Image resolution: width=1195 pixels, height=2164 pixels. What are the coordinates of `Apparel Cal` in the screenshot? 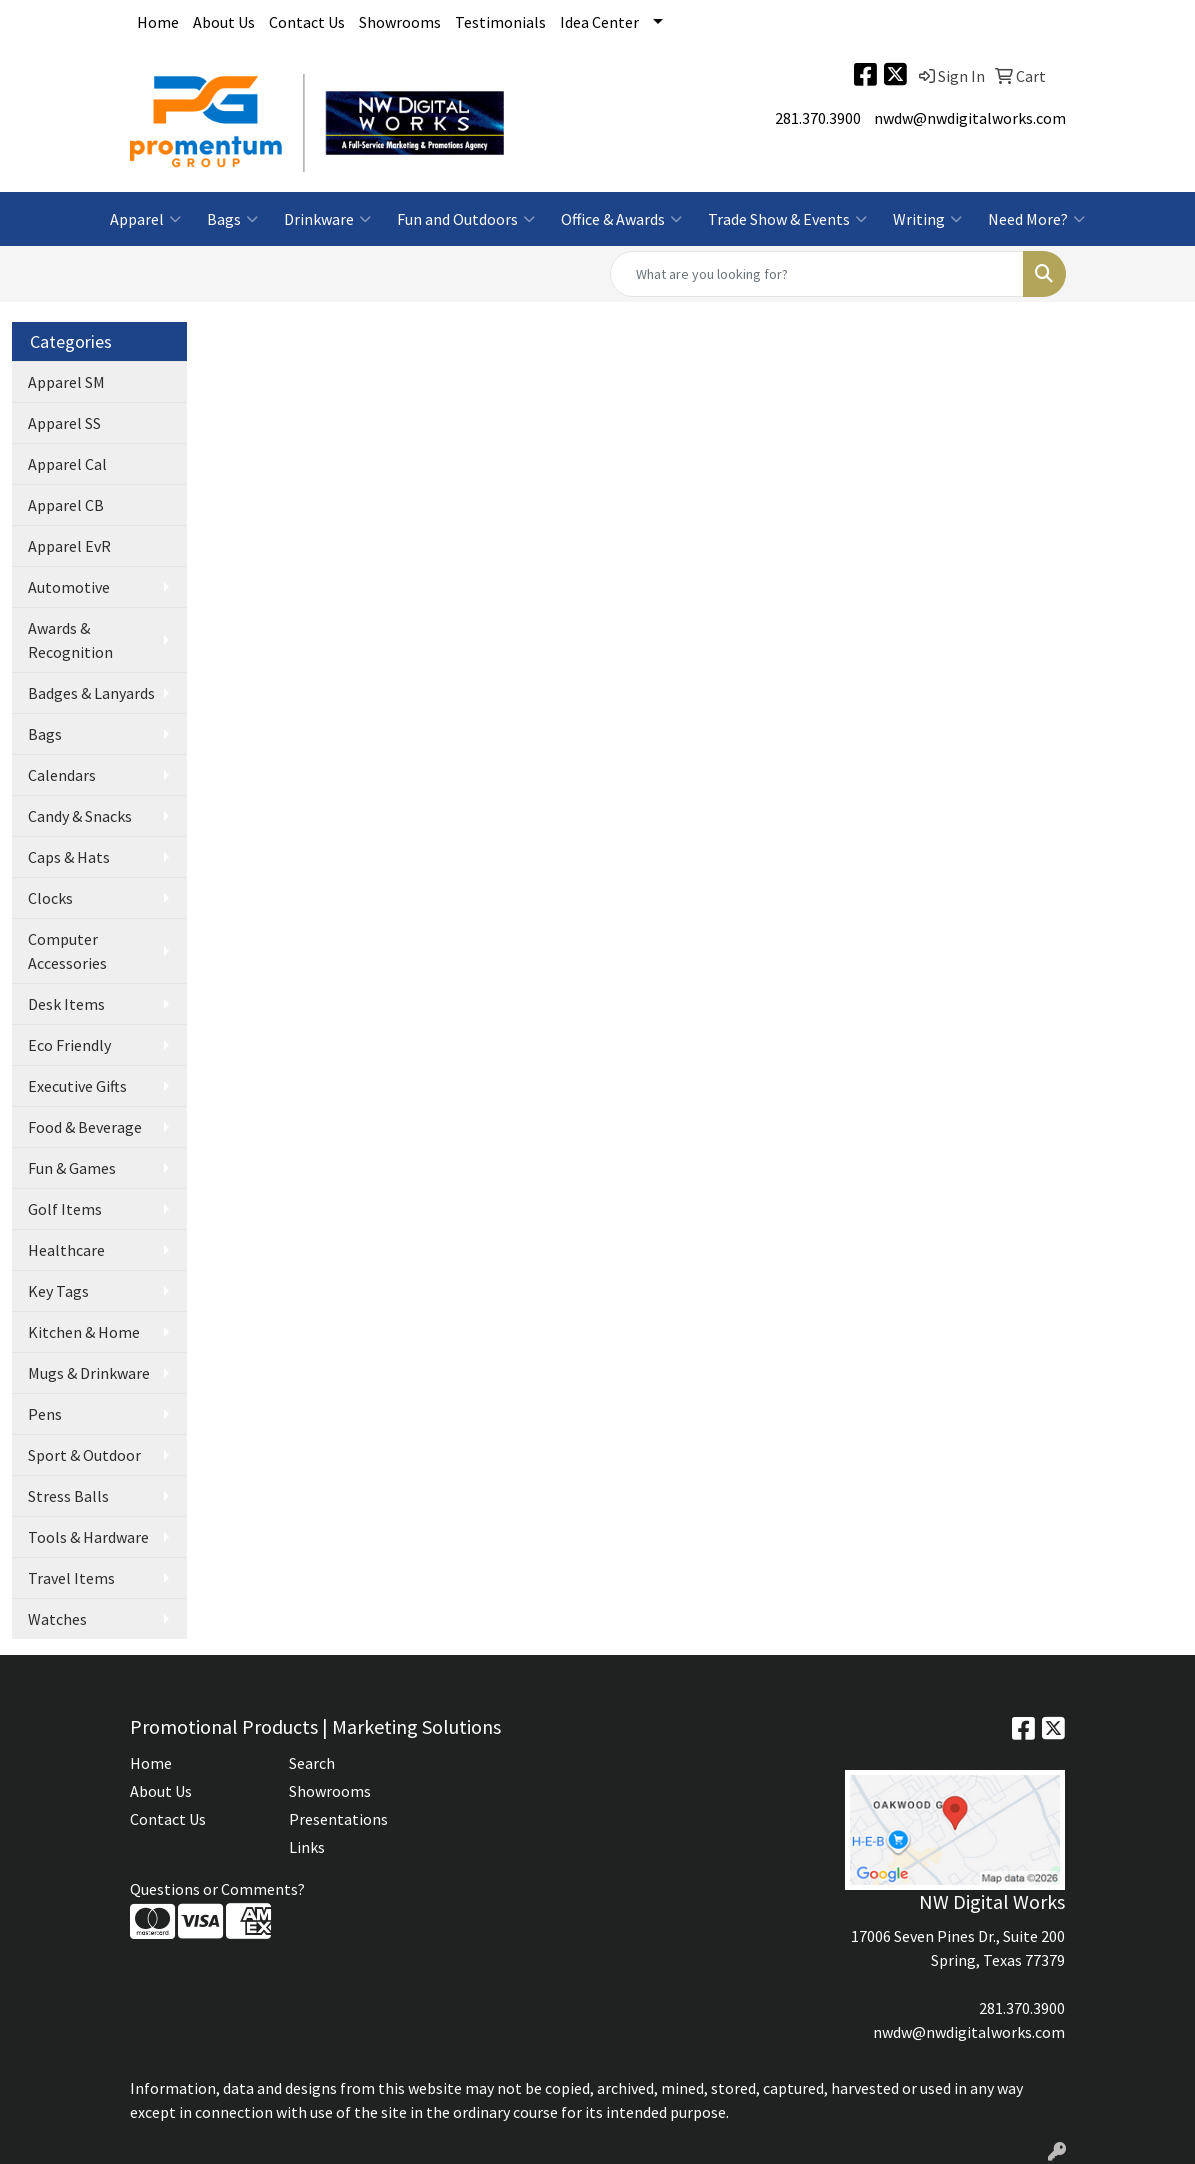 It's located at (67, 464).